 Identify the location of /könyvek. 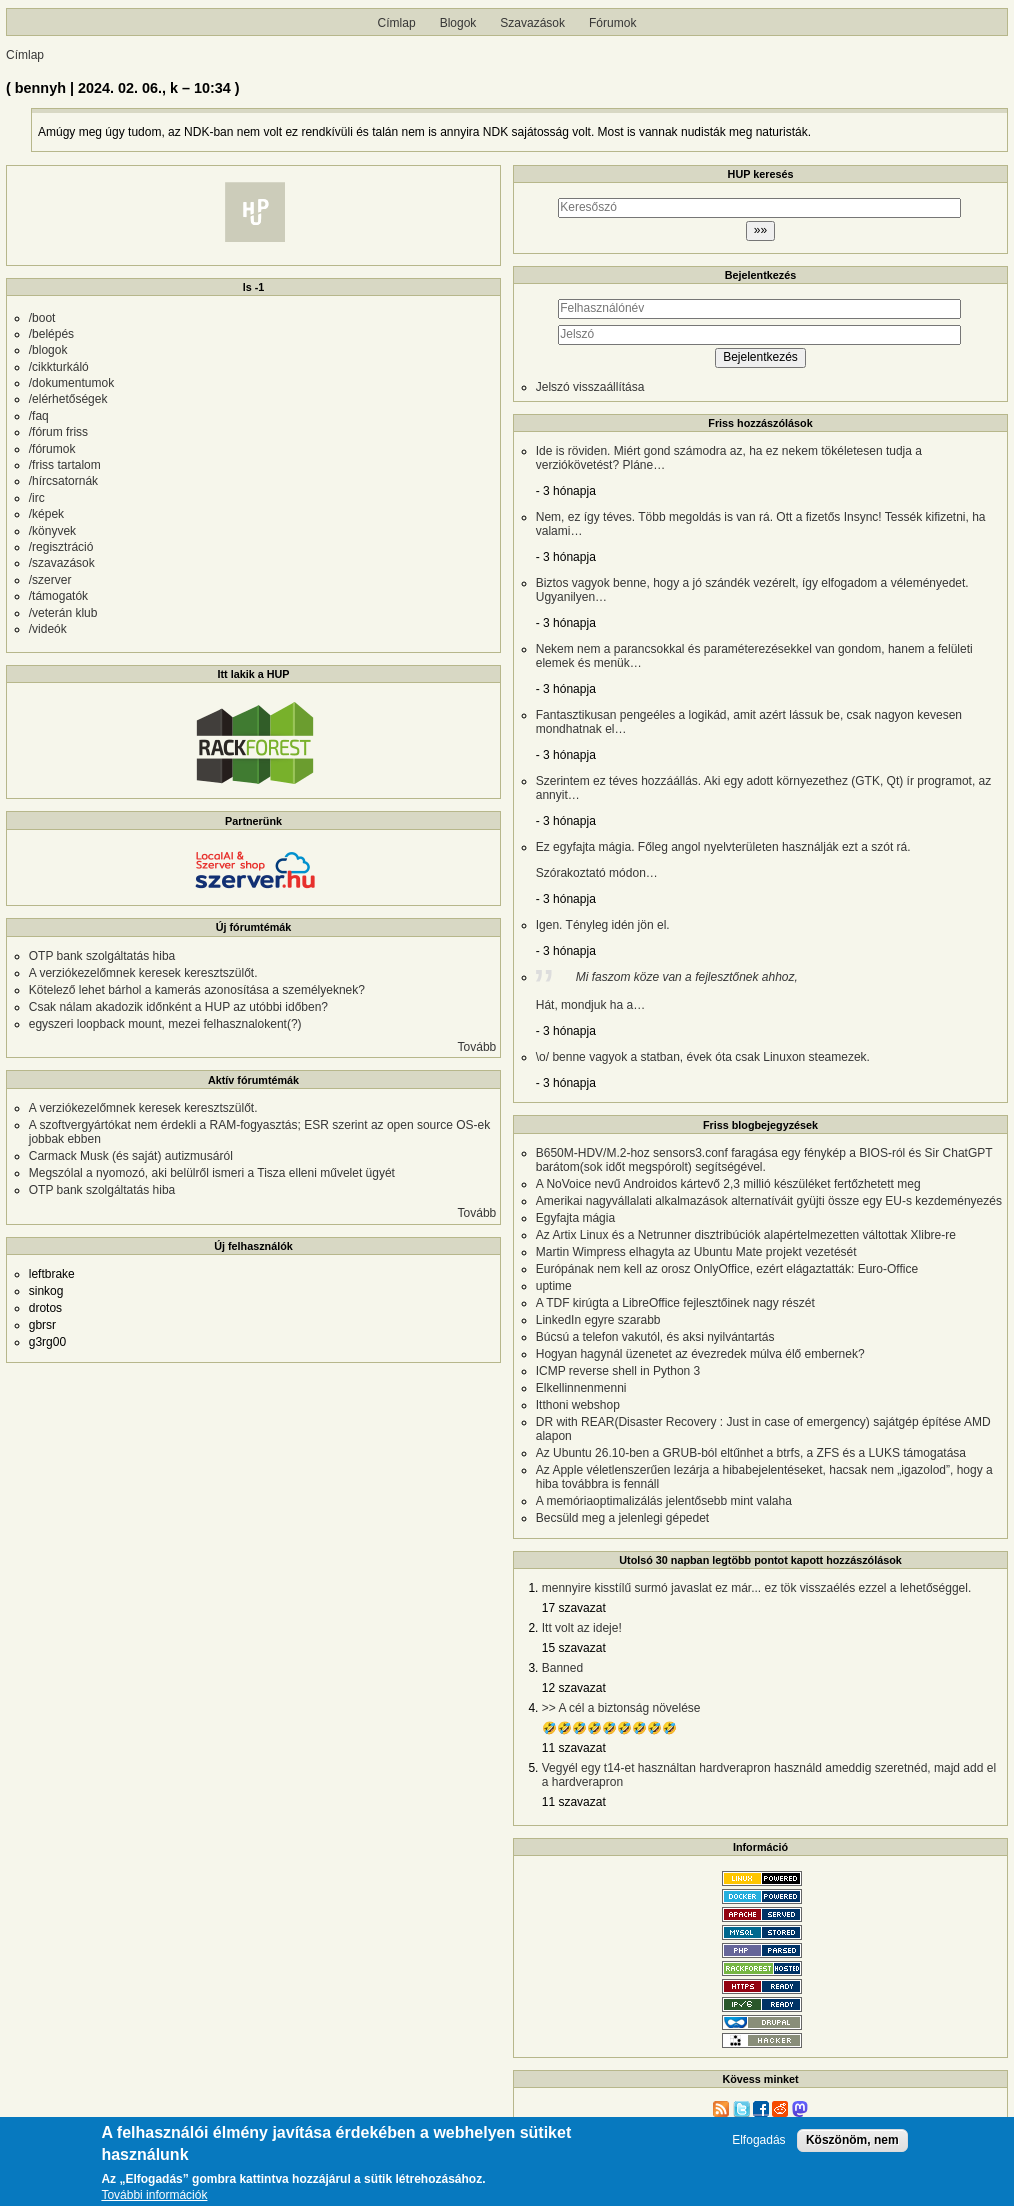
(52, 531).